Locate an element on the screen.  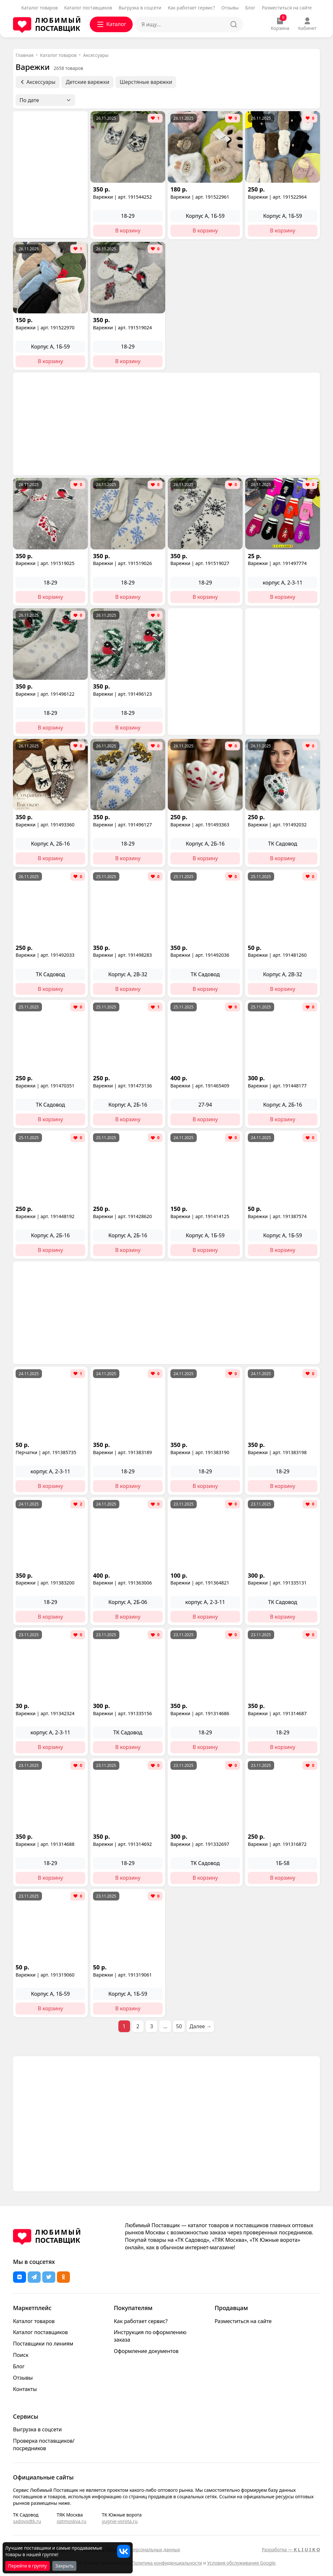
Разместиться на сайте is located at coordinates (287, 8).